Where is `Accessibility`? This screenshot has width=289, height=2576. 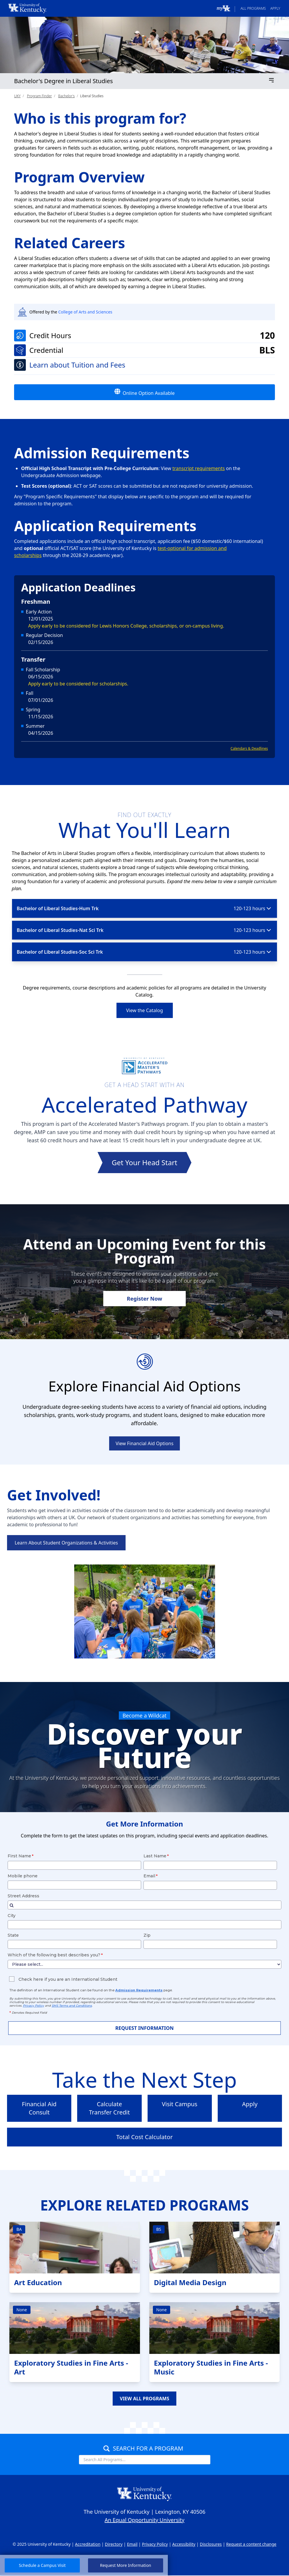
Accessibility is located at coordinates (183, 2544).